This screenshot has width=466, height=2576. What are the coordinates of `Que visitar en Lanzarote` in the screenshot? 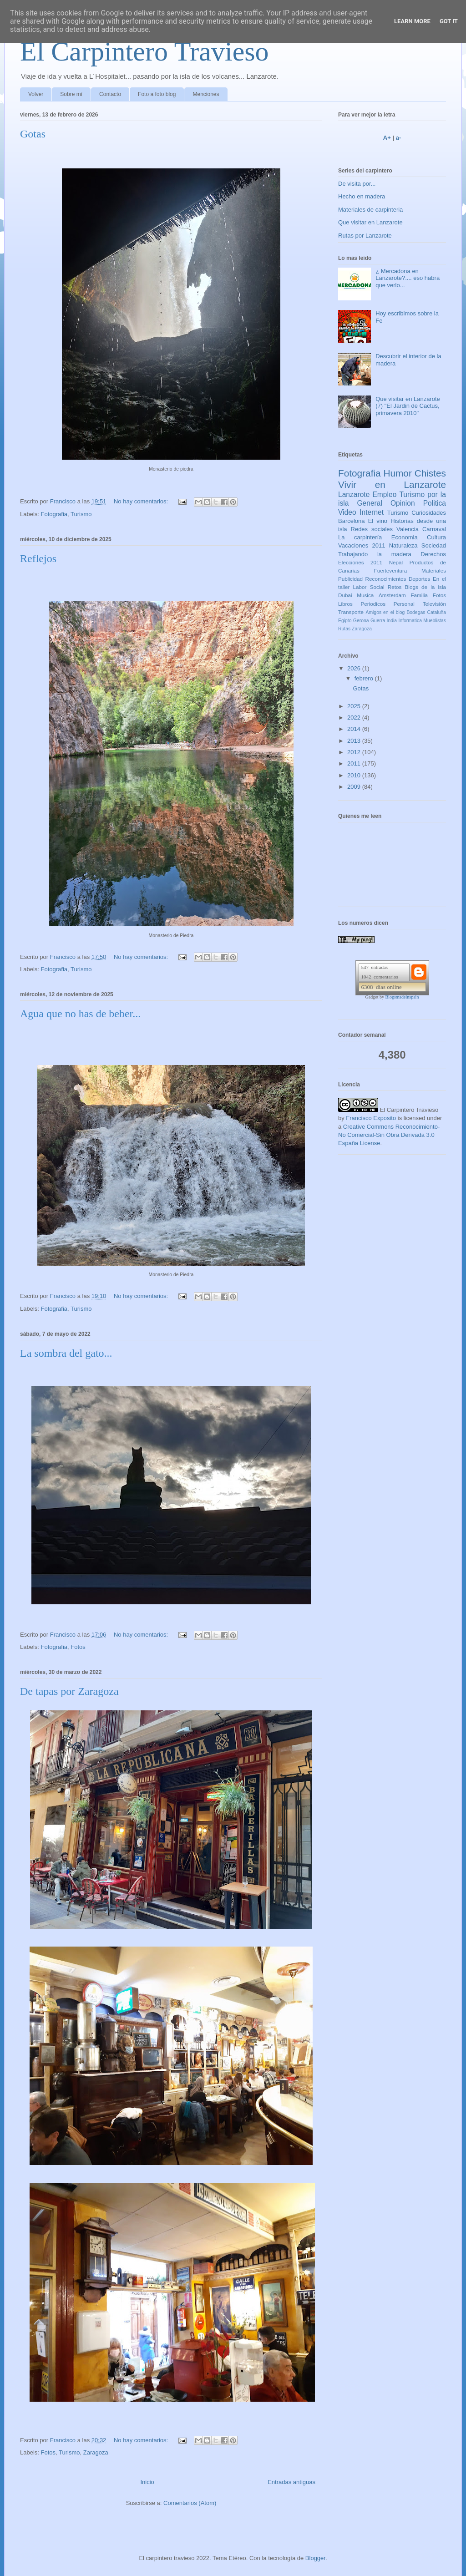 It's located at (370, 222).